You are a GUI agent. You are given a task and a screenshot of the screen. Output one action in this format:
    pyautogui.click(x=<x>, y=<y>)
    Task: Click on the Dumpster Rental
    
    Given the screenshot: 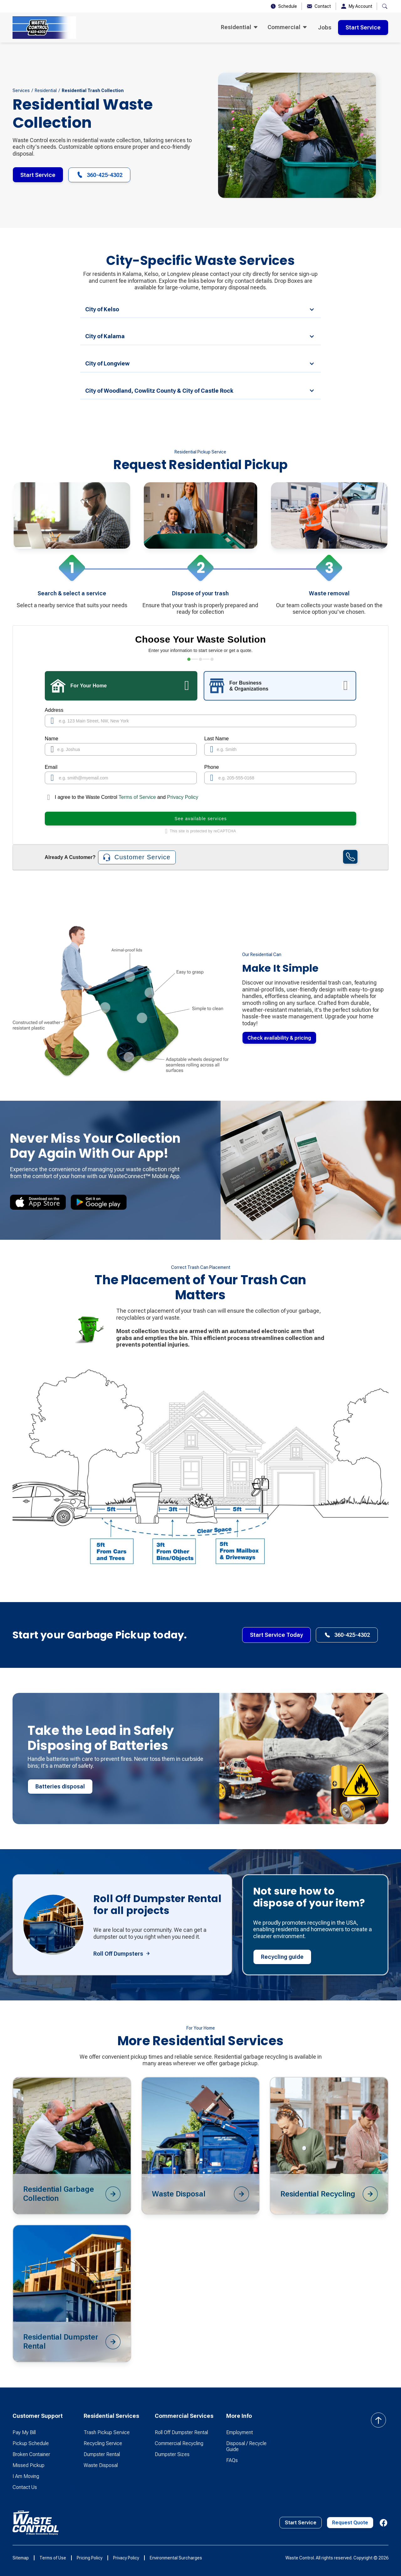 What is the action you would take?
    pyautogui.click(x=102, y=2454)
    